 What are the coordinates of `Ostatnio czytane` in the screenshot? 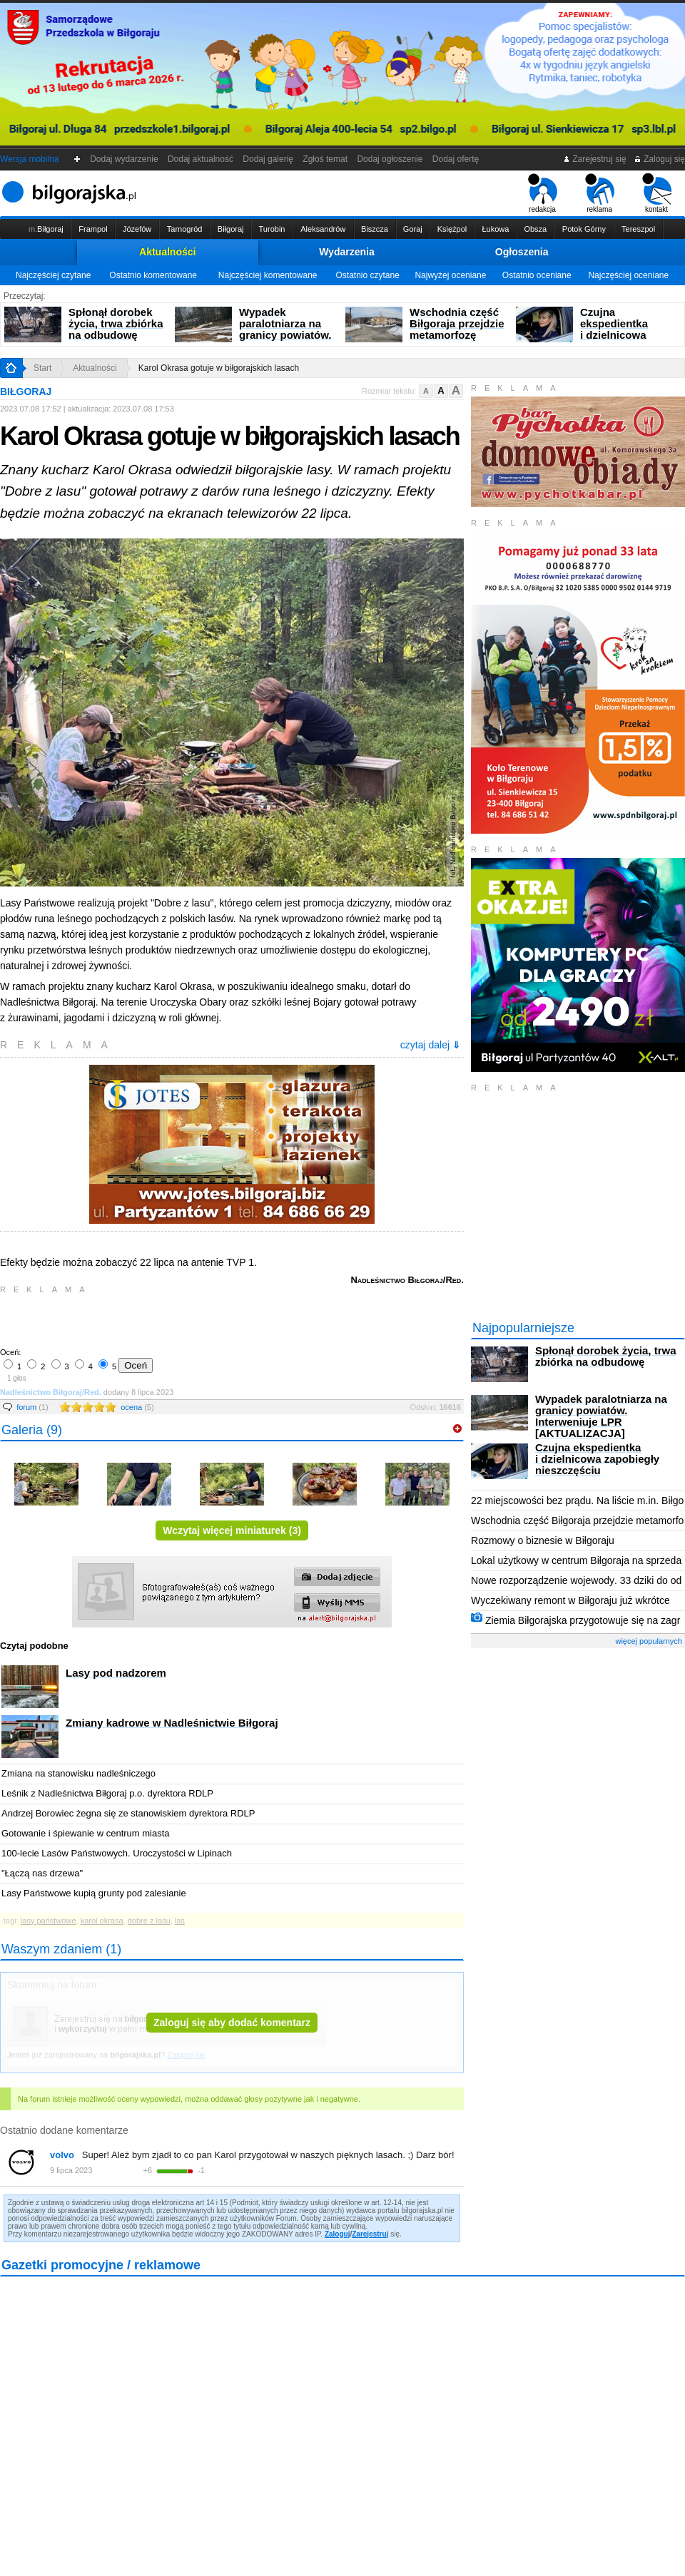 It's located at (367, 275).